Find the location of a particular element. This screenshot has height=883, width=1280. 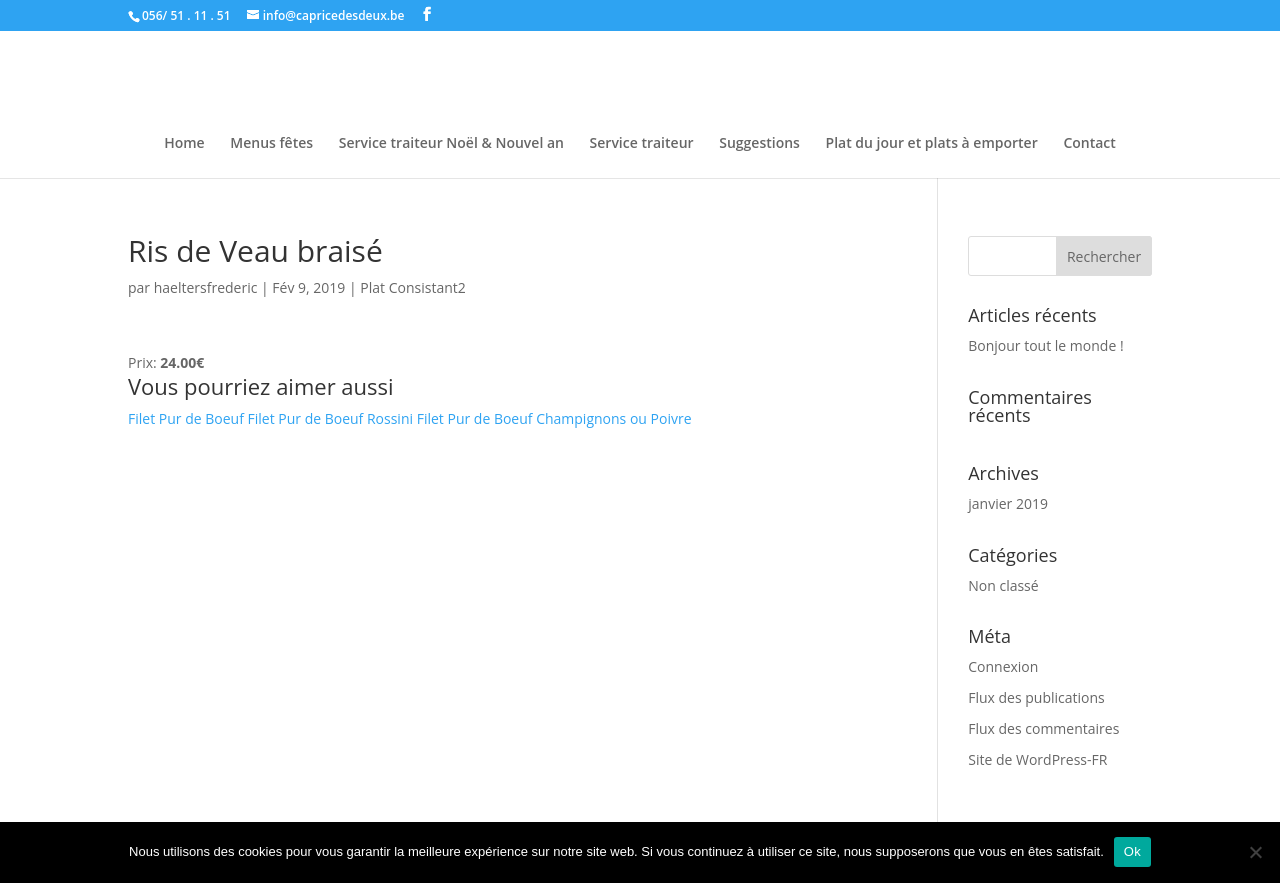

janvier 2019 is located at coordinates (1008, 503).